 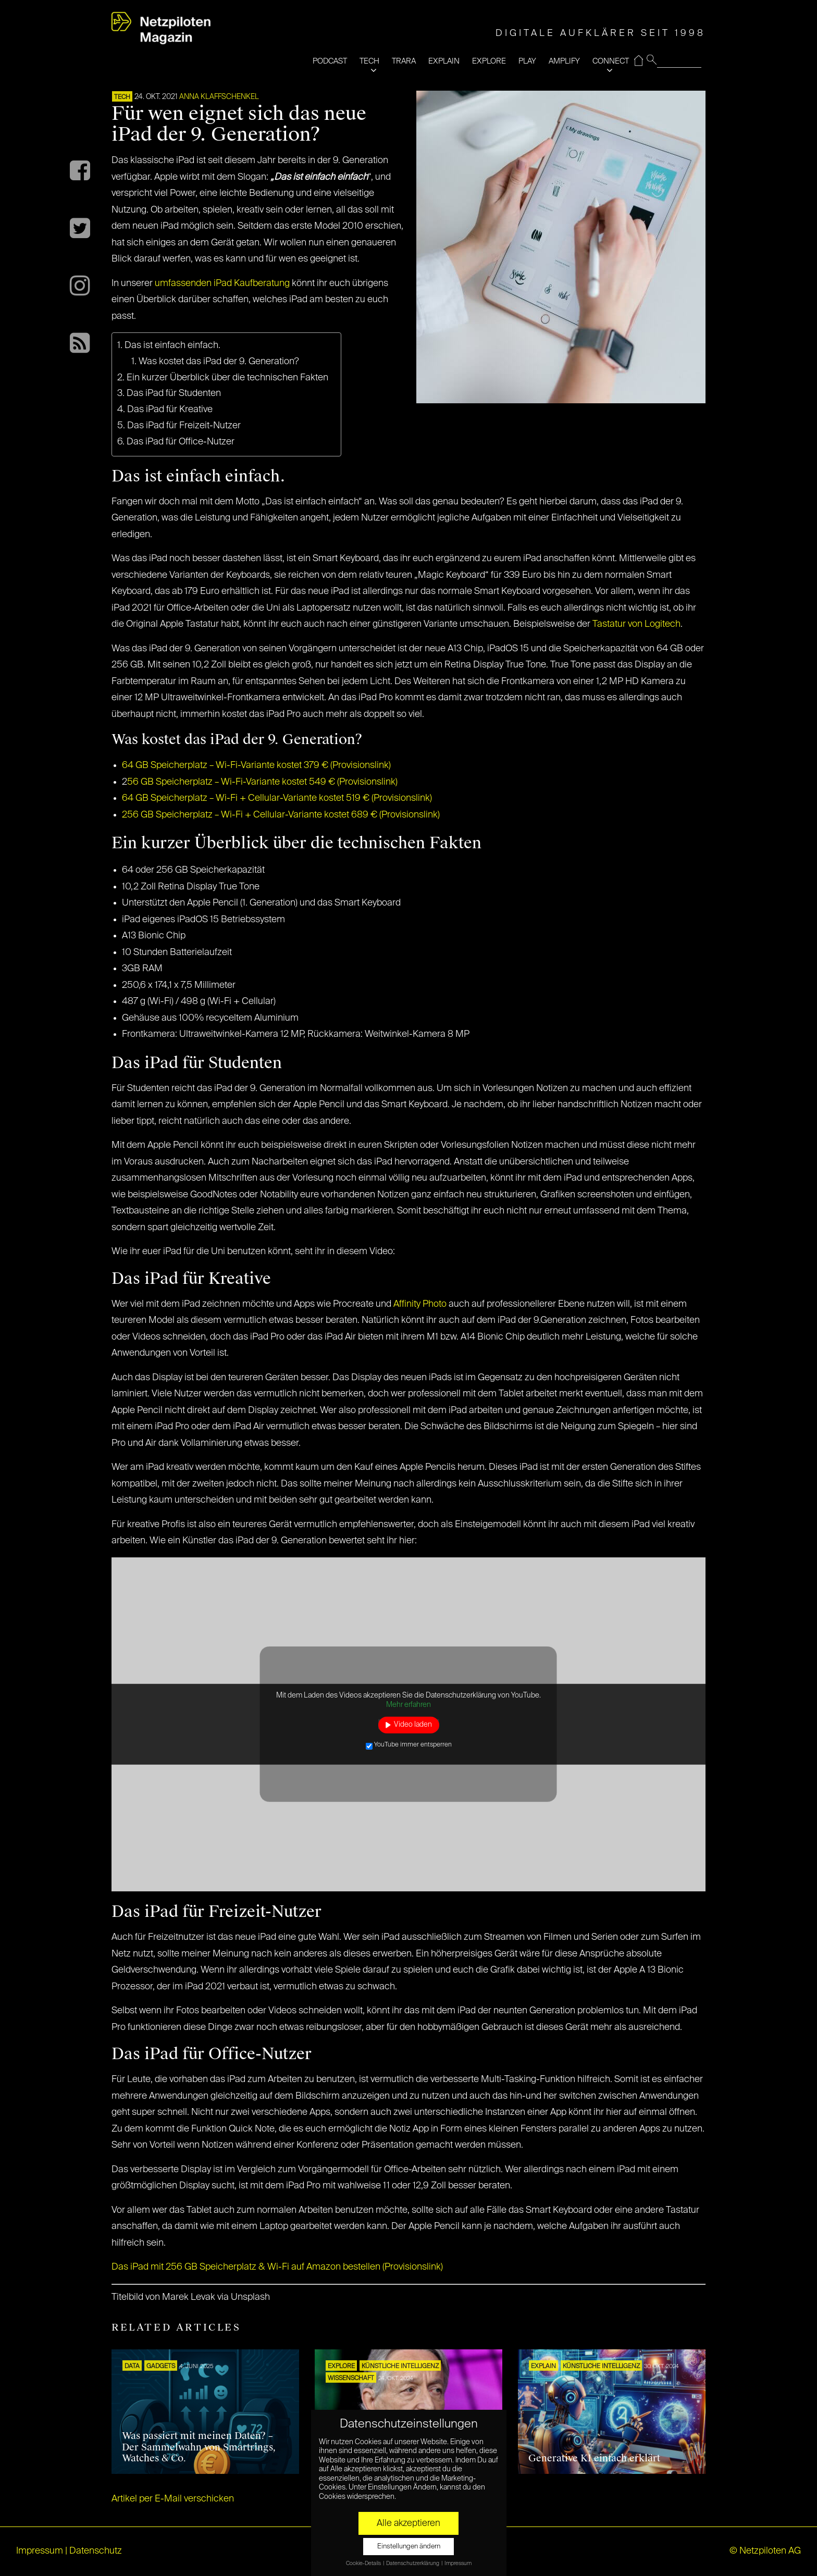 I want to click on Alle akzeptieren [button], so click(x=408, y=2523).